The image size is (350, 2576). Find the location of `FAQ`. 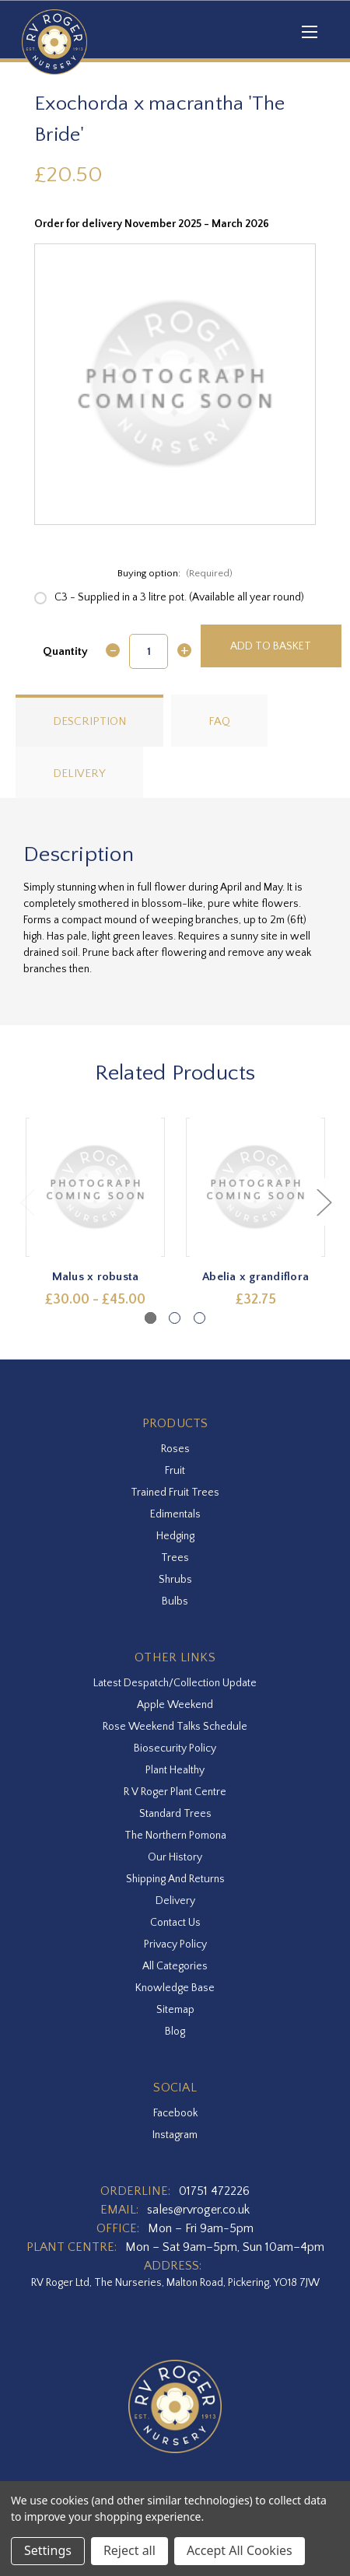

FAQ is located at coordinates (219, 721).